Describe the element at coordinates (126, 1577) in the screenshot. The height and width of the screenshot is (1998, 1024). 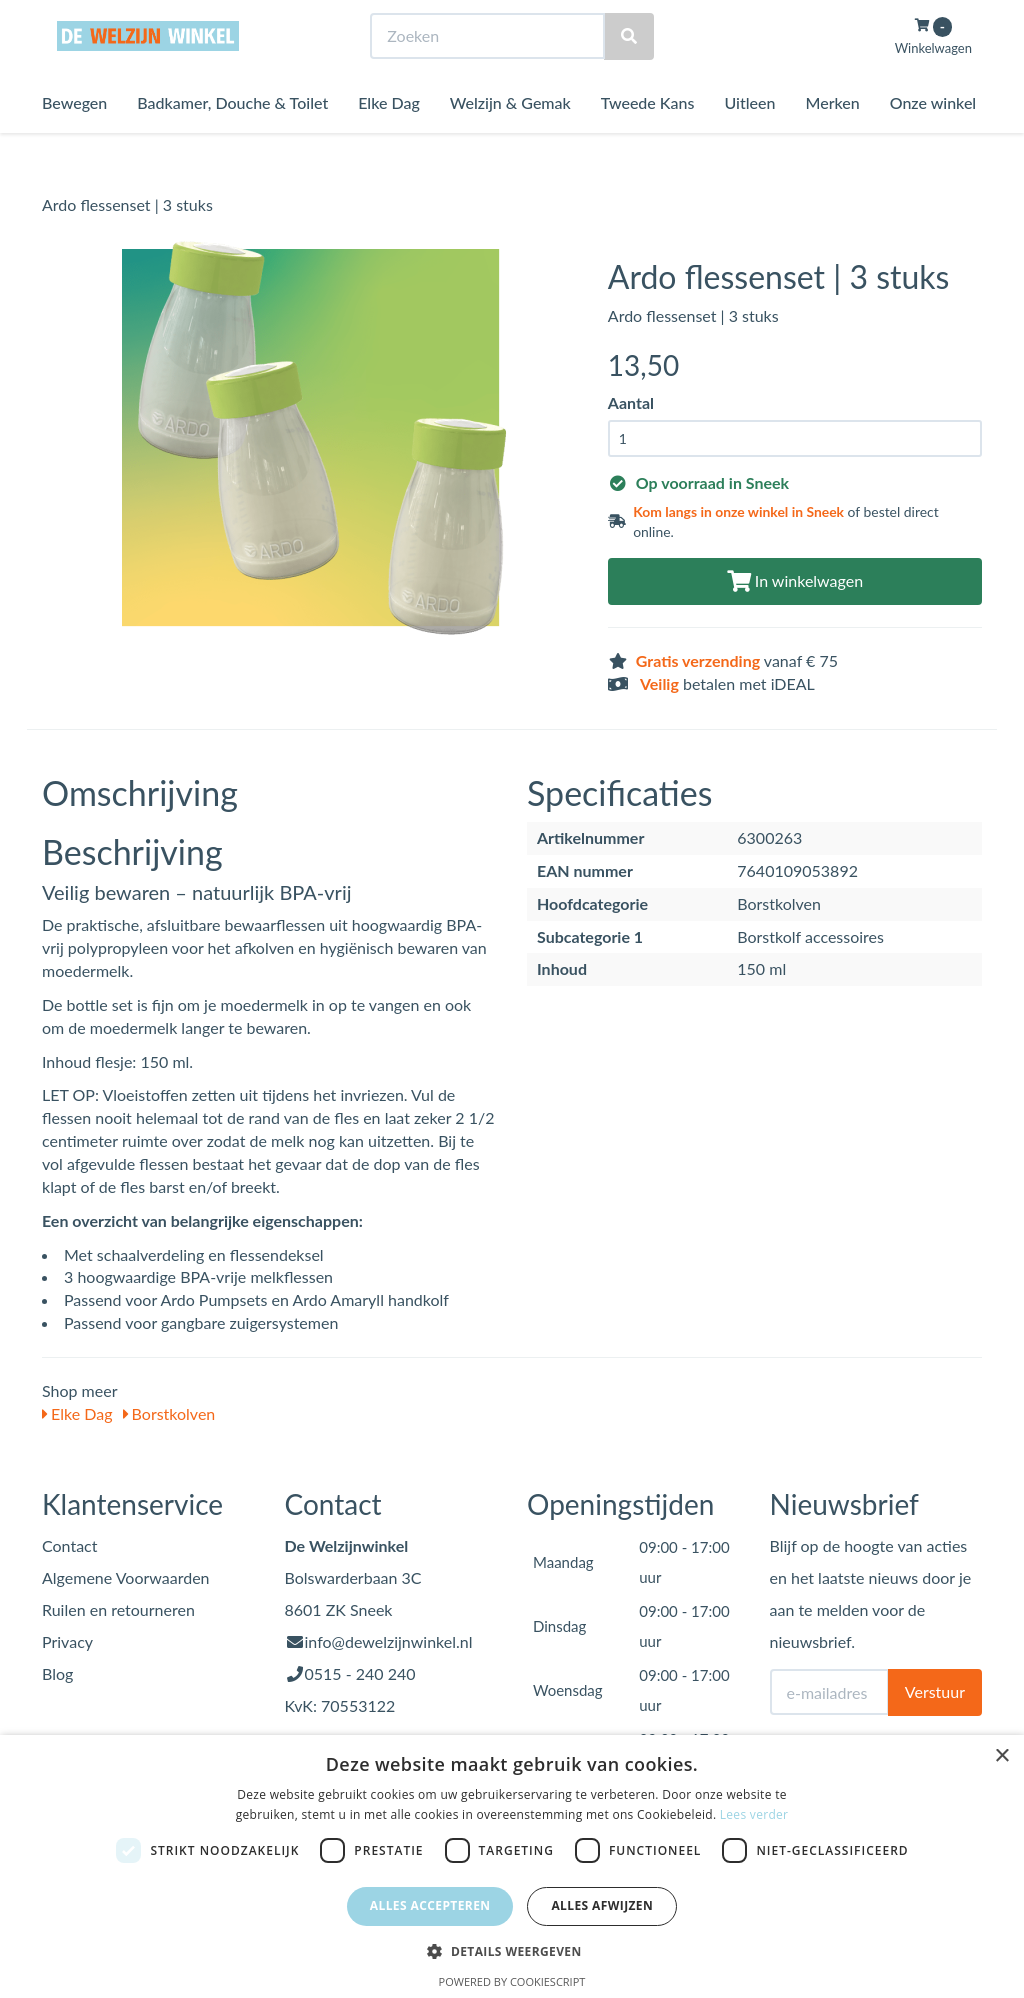
I see `Algemene Voorwaarden` at that location.